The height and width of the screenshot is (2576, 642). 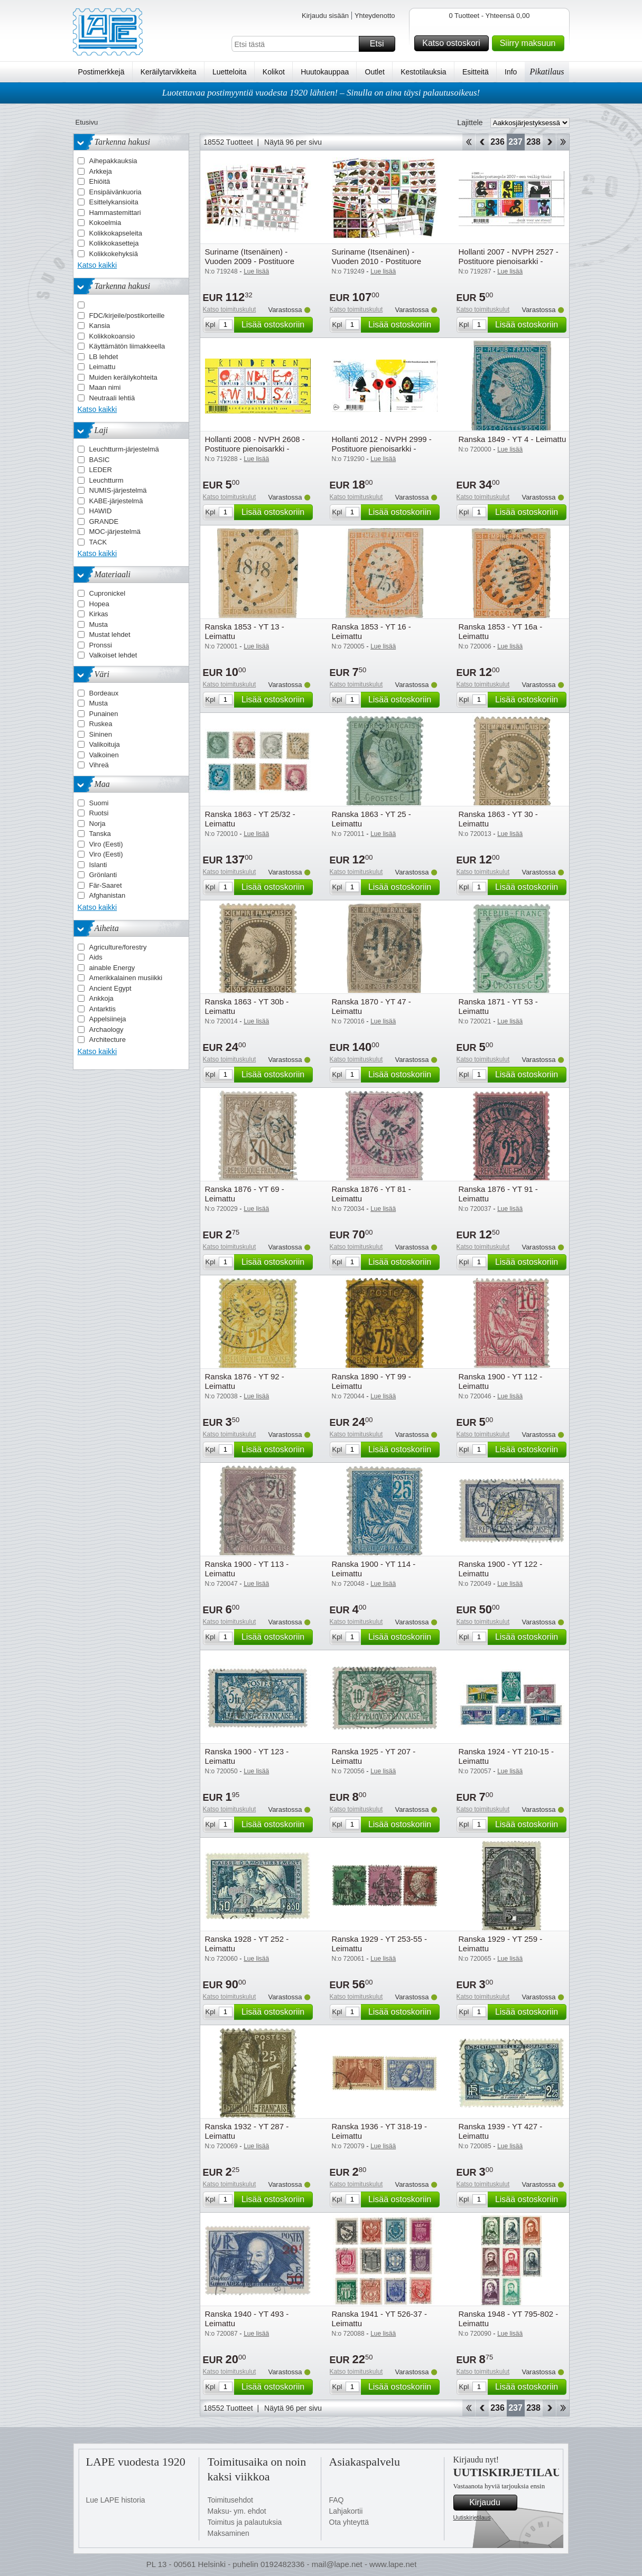 What do you see at coordinates (101, 724) in the screenshot?
I see `Ruskea` at bounding box center [101, 724].